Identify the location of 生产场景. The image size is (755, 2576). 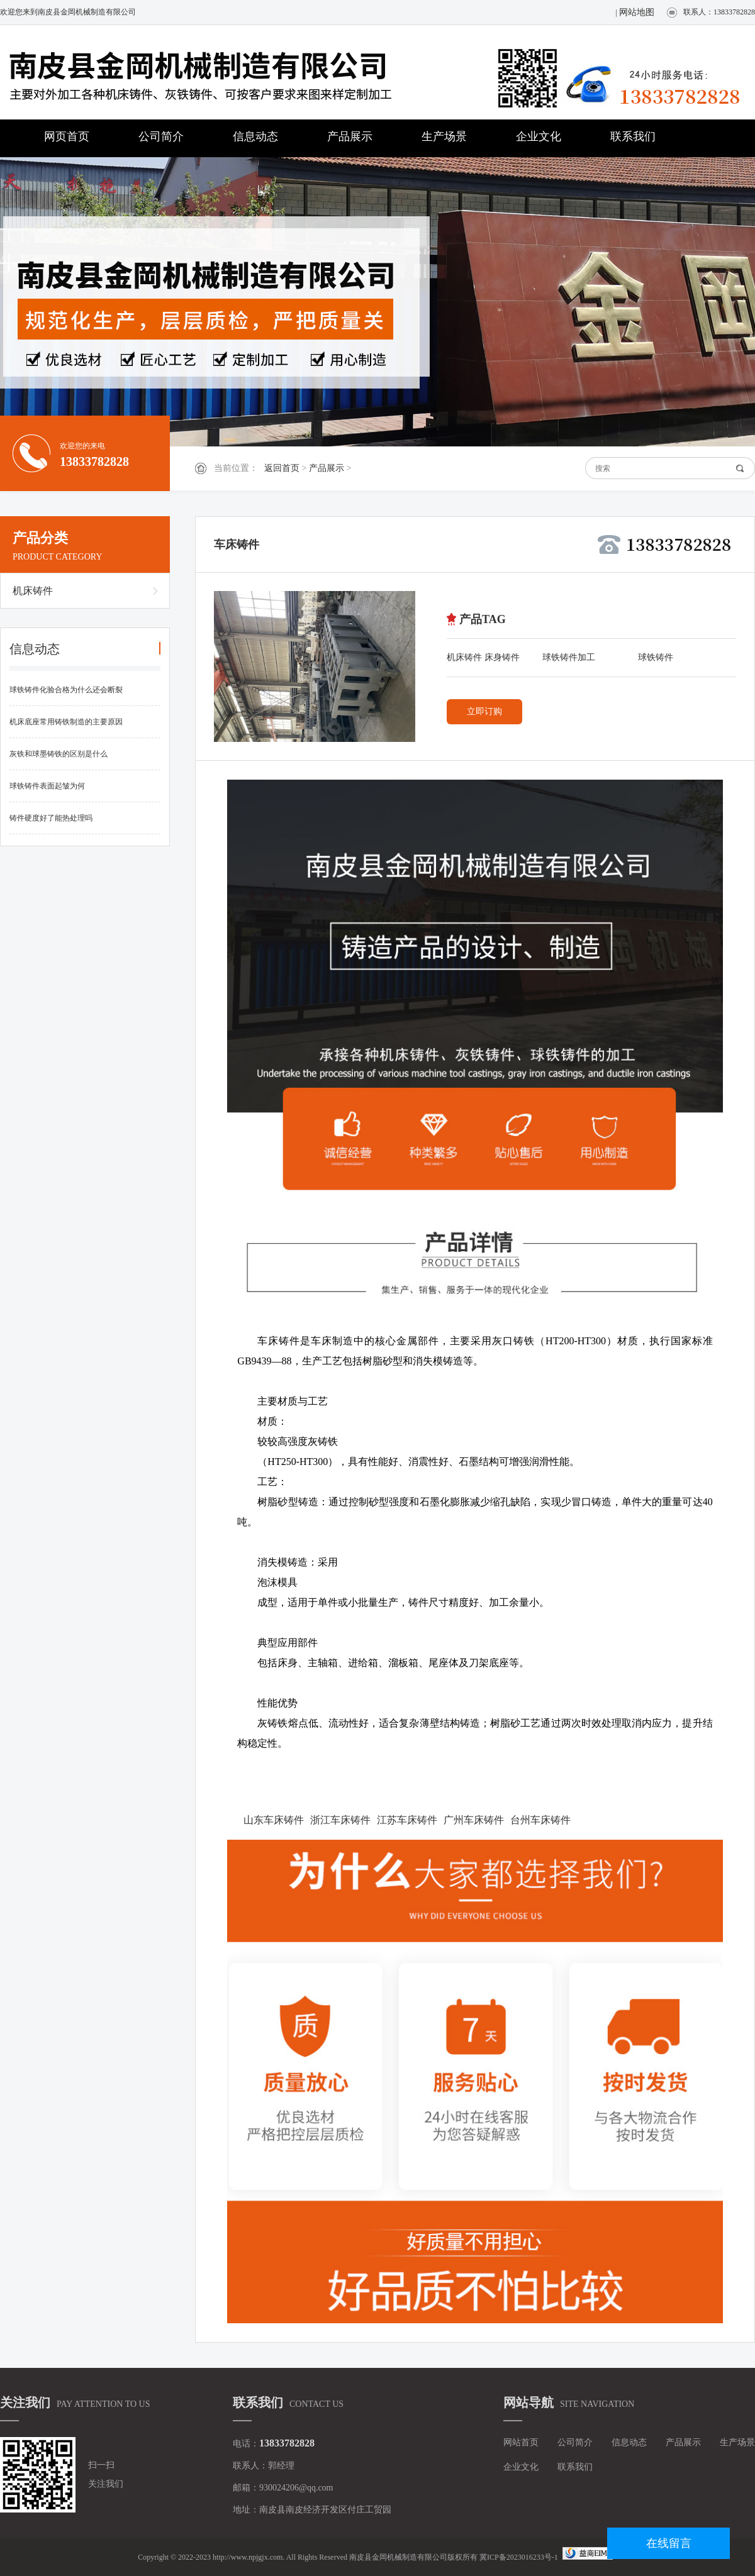
(444, 136).